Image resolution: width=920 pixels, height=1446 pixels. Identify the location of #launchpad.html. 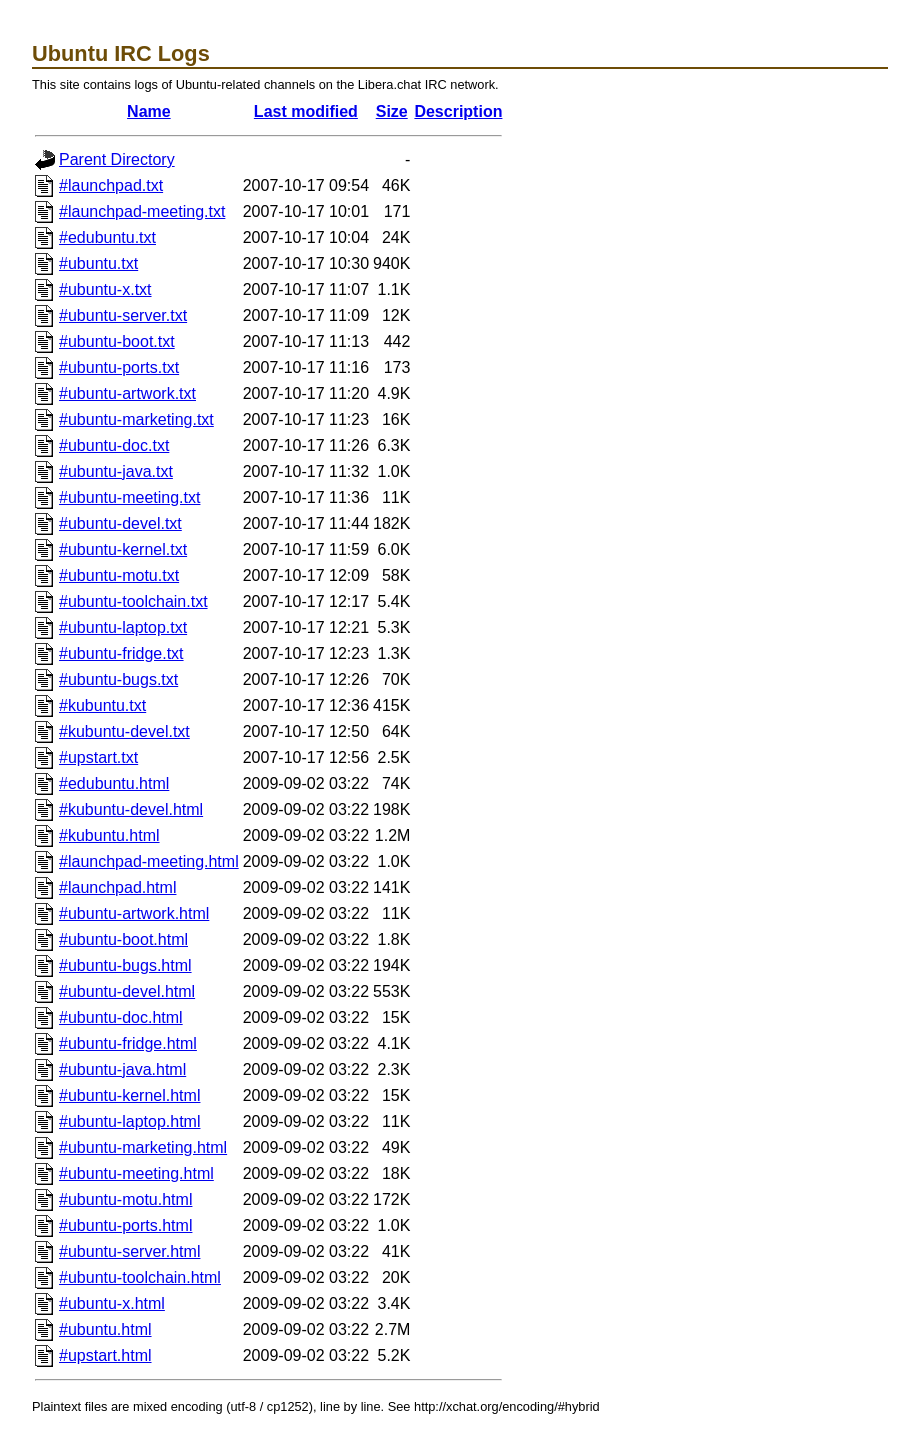
(117, 887).